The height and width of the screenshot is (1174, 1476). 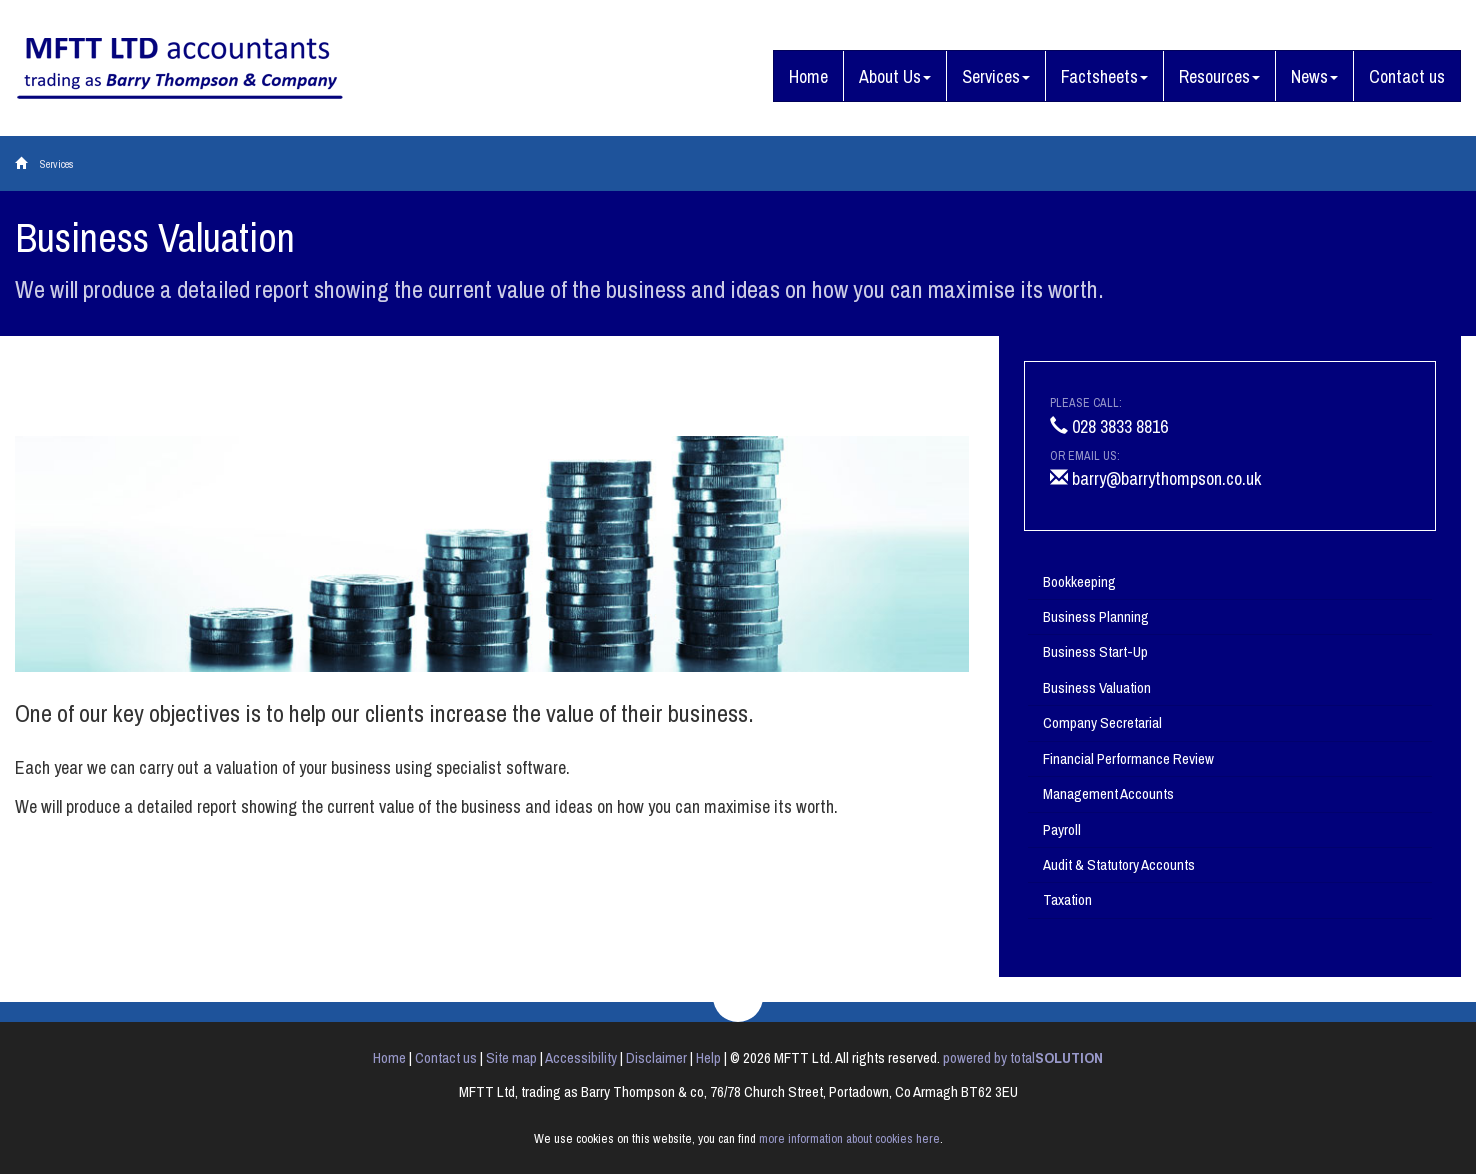 I want to click on Financial Performance Review, so click(x=1128, y=758).